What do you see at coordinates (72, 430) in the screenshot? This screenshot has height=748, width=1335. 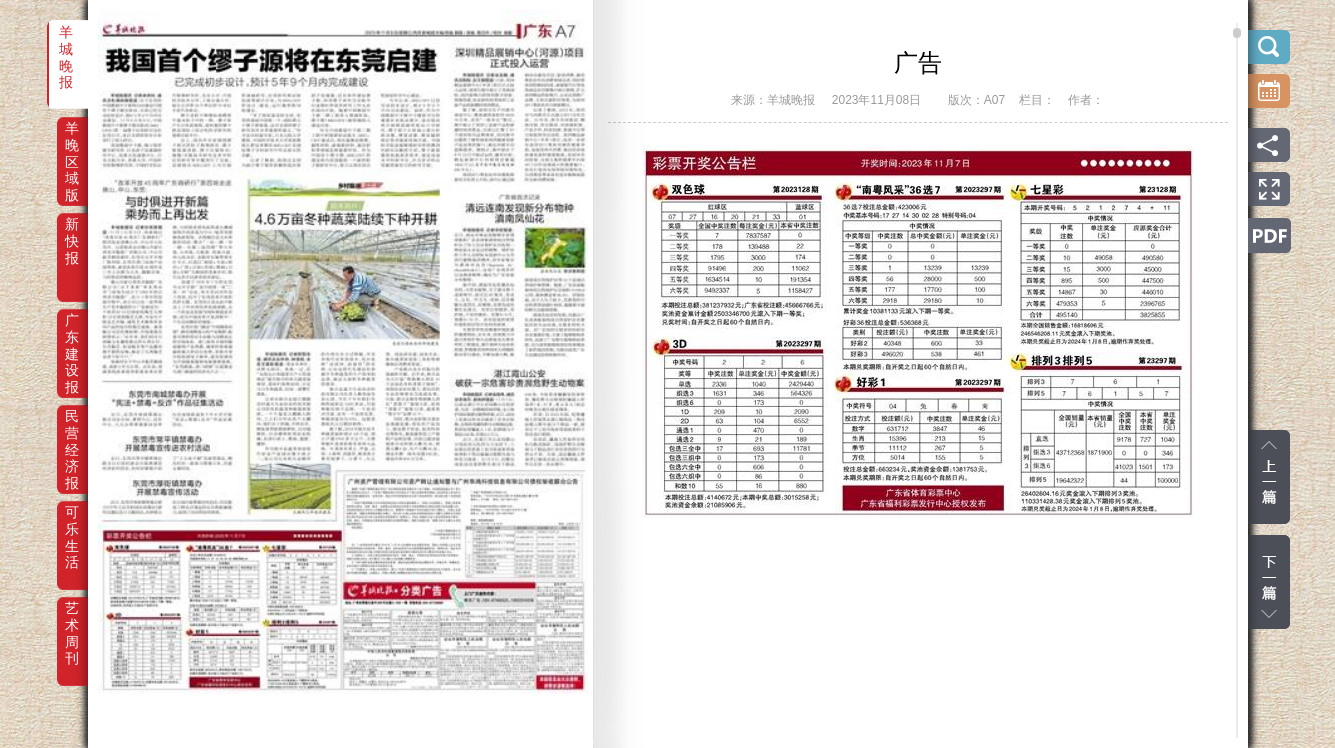 I see `民营经济报` at bounding box center [72, 430].